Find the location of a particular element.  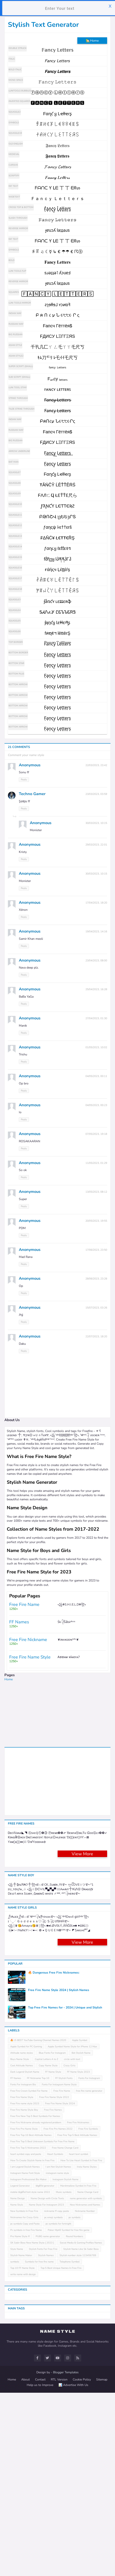

Pc symbols in free Fire Name is located at coordinates (26, 2409).